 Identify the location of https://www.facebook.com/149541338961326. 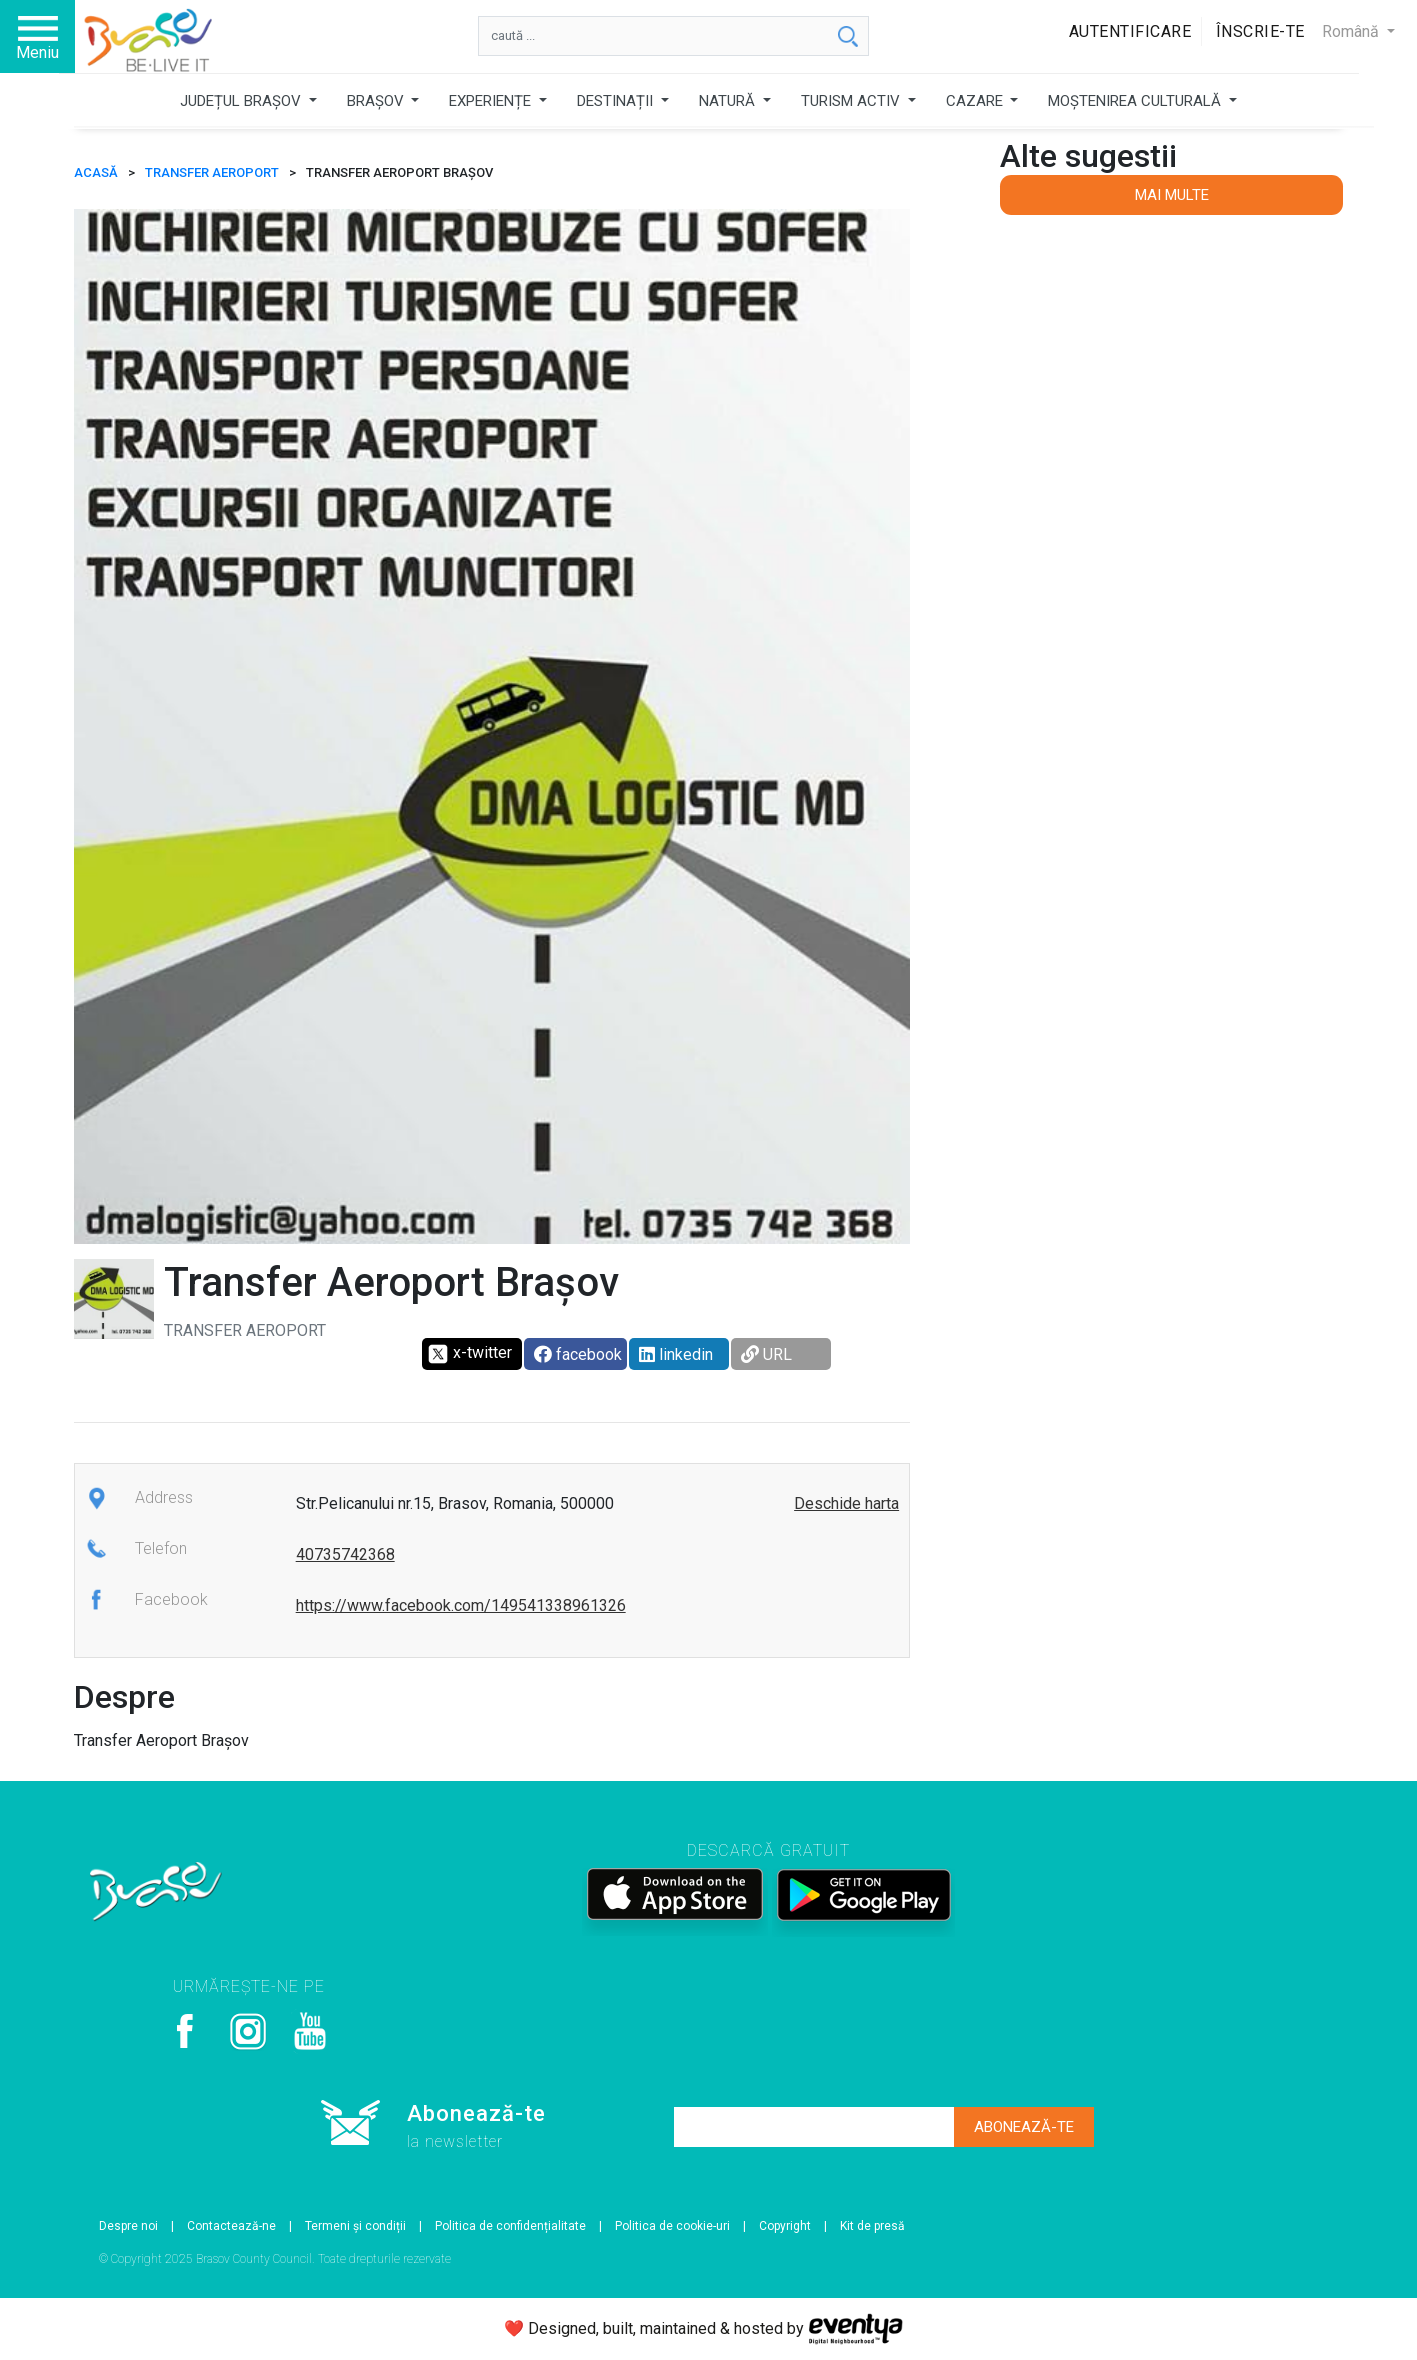
(461, 1605).